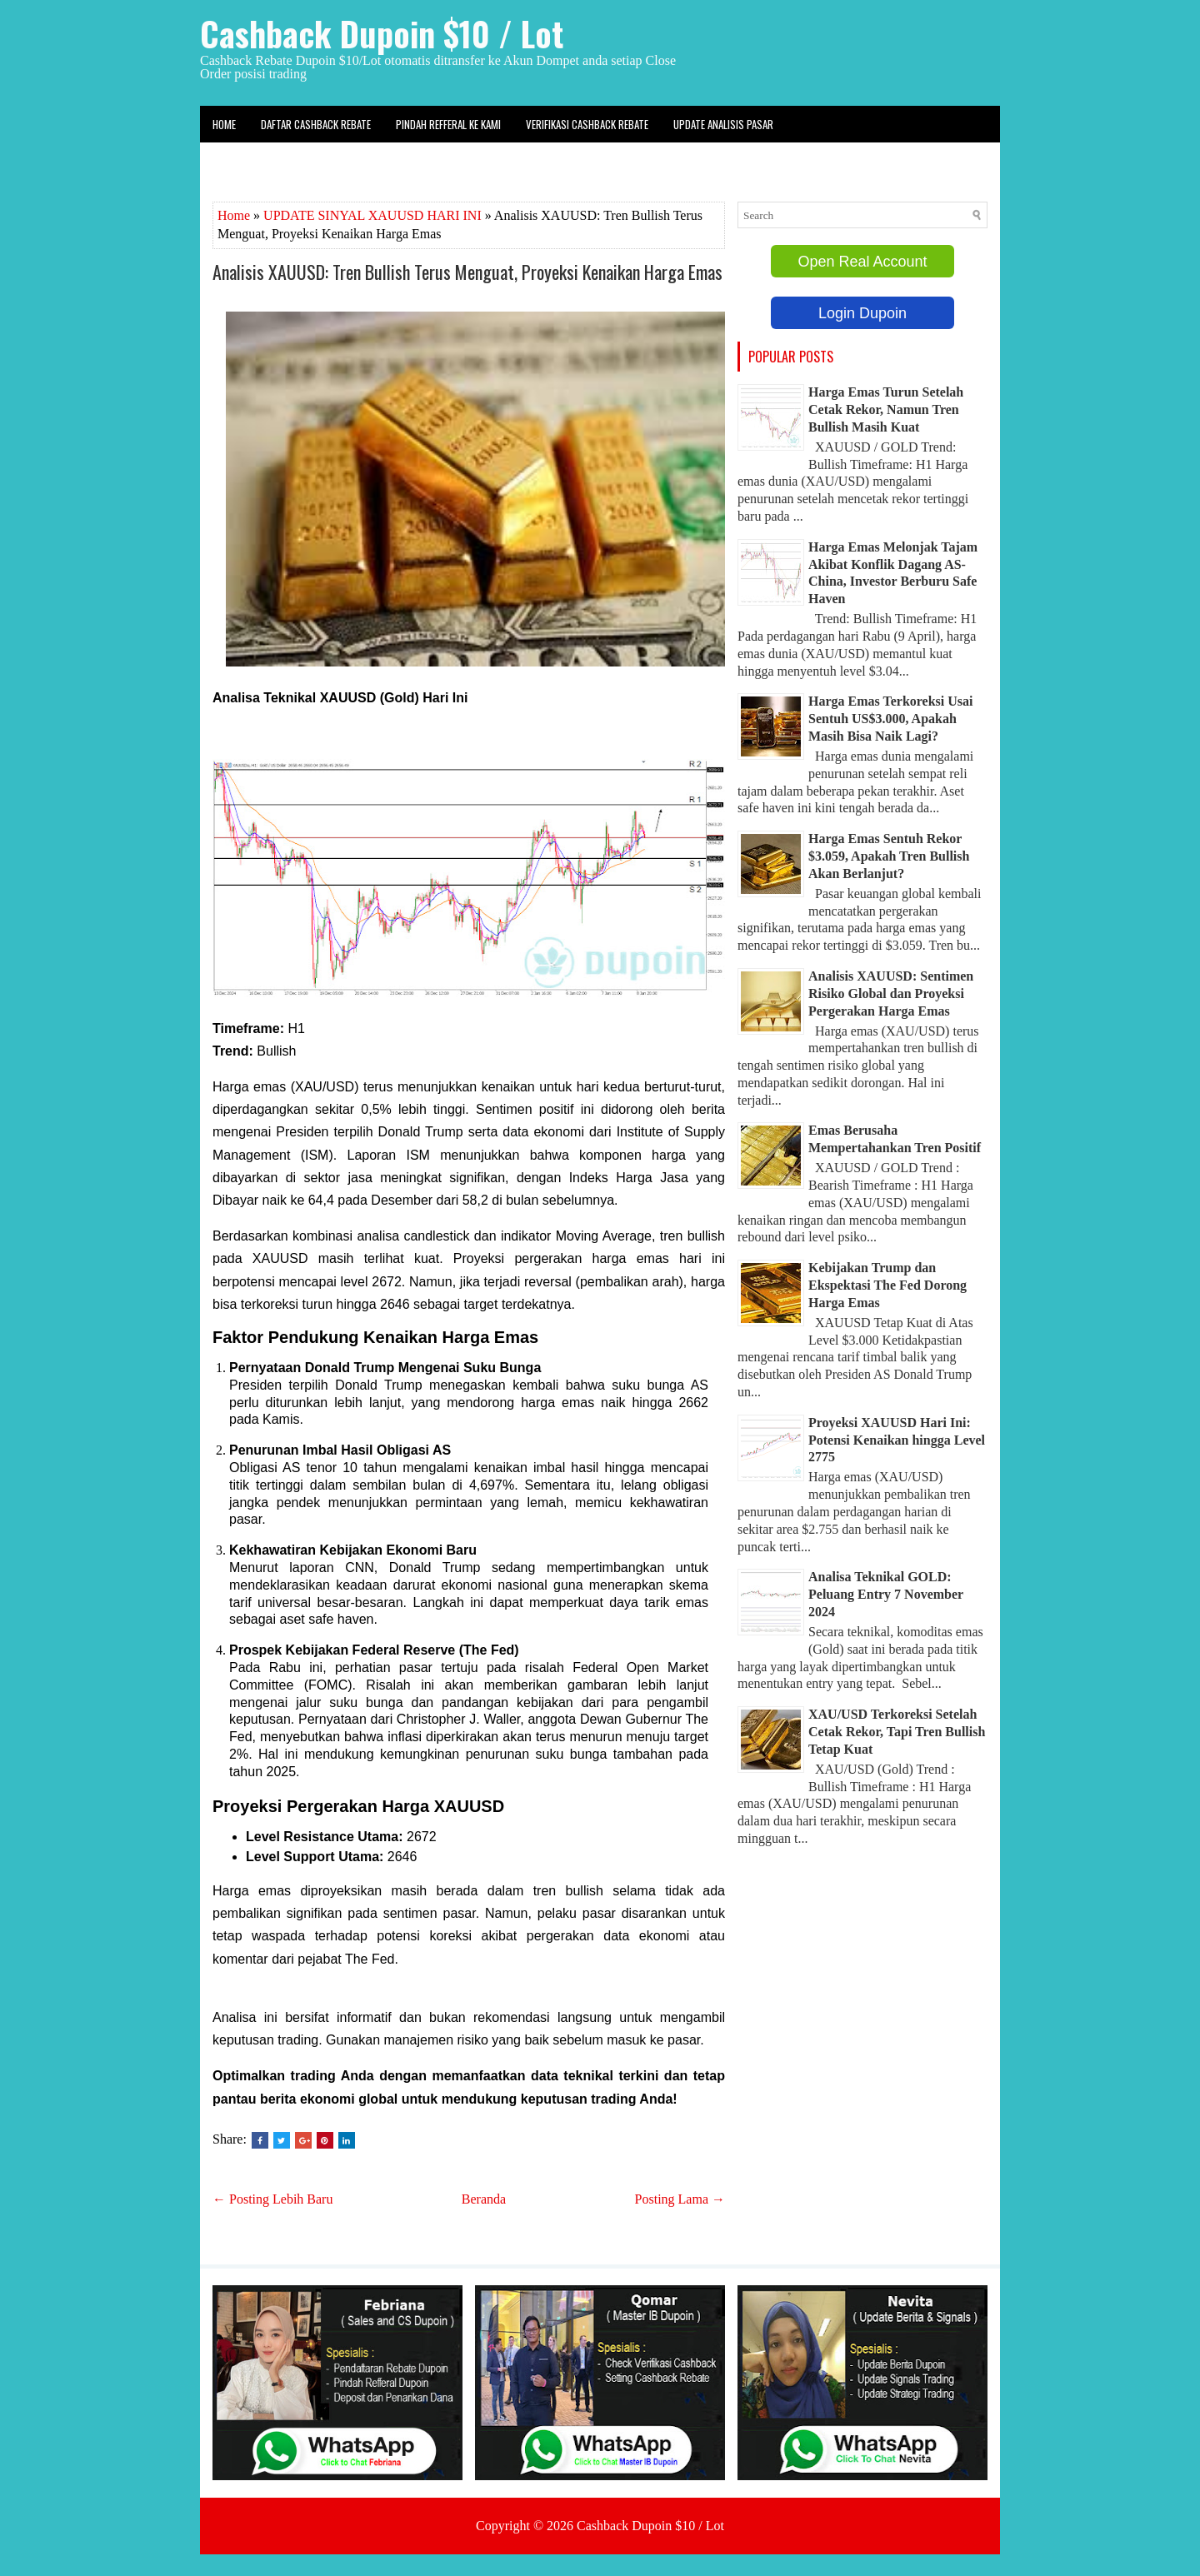 This screenshot has width=1200, height=2576. I want to click on Pindah Refferal ke kami, so click(448, 124).